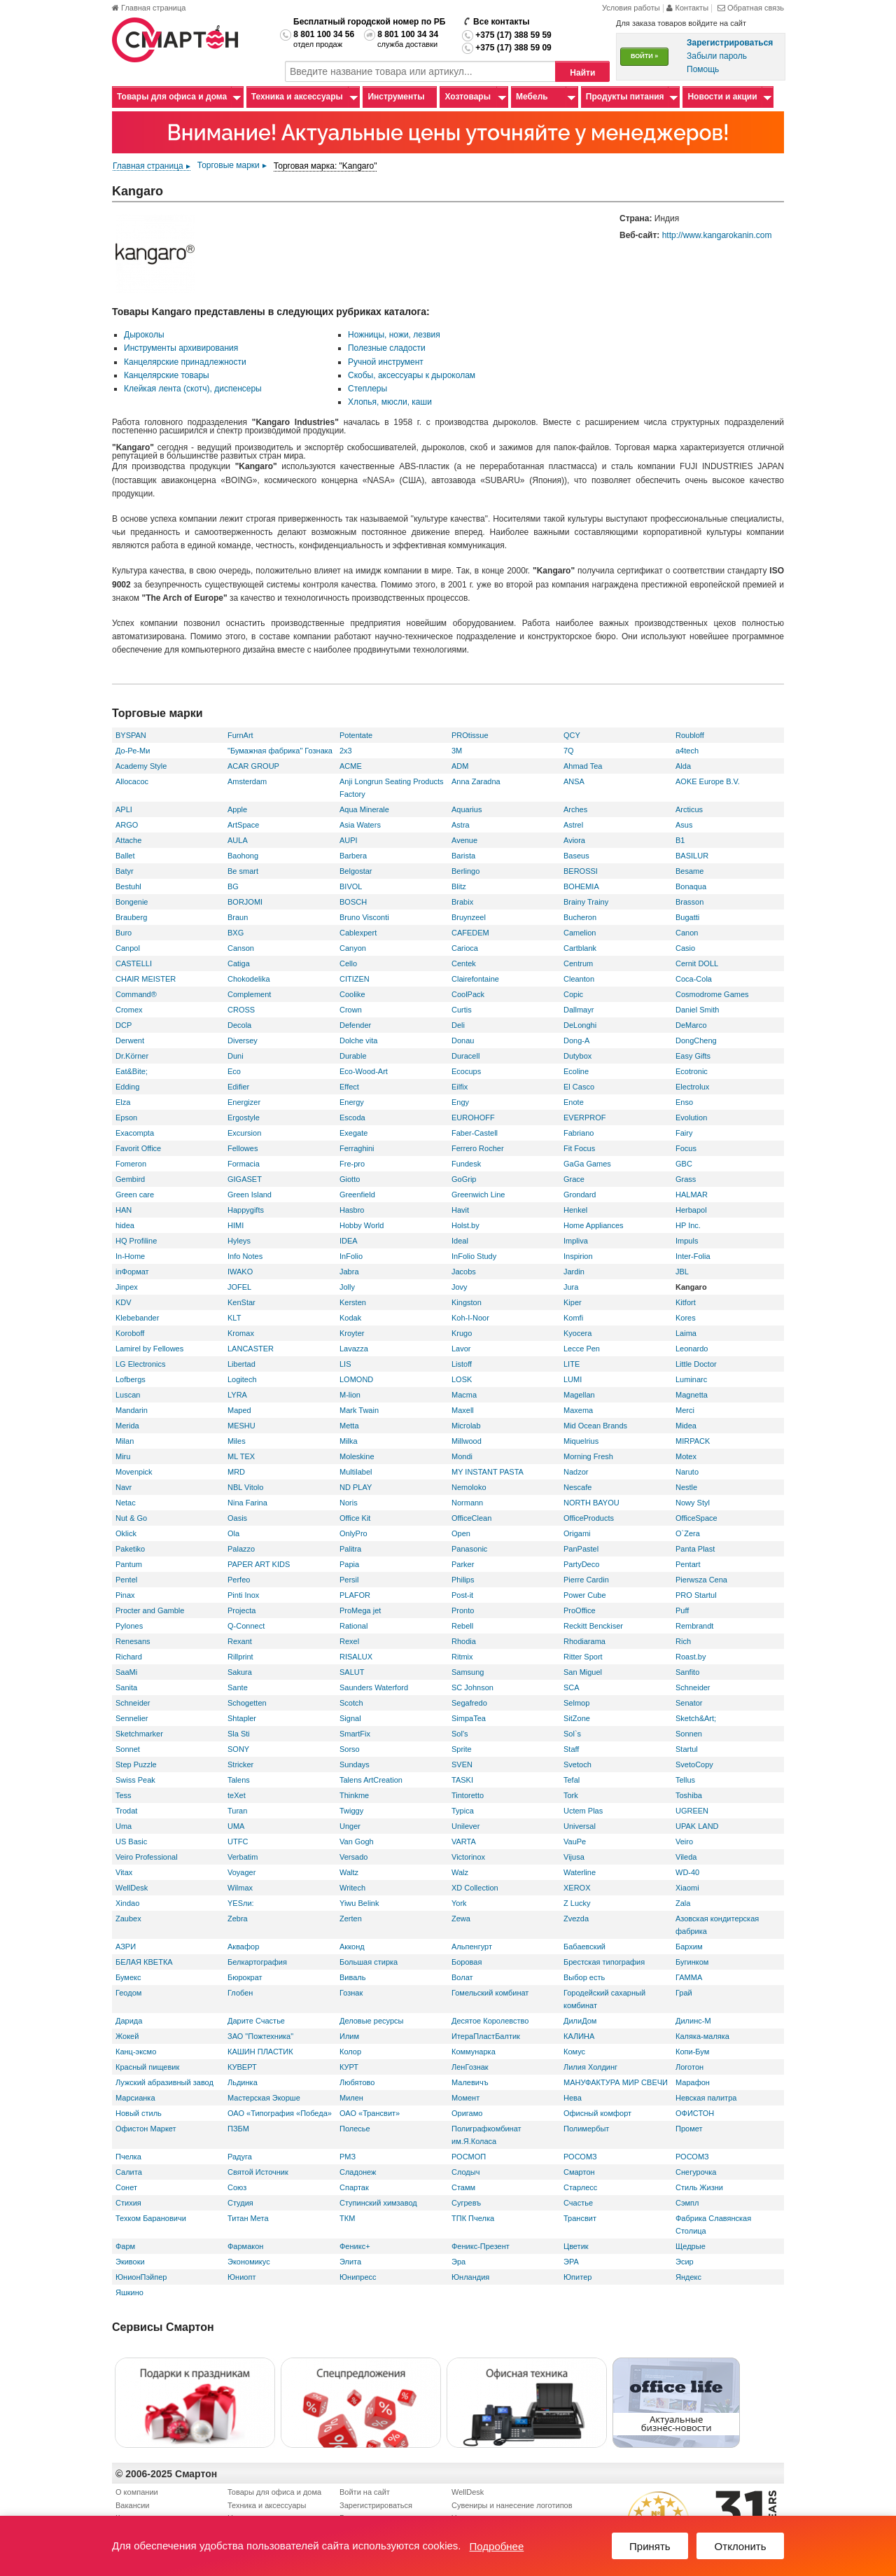 This screenshot has width=896, height=2576. Describe the element at coordinates (461, 1749) in the screenshot. I see `Sprite` at that location.